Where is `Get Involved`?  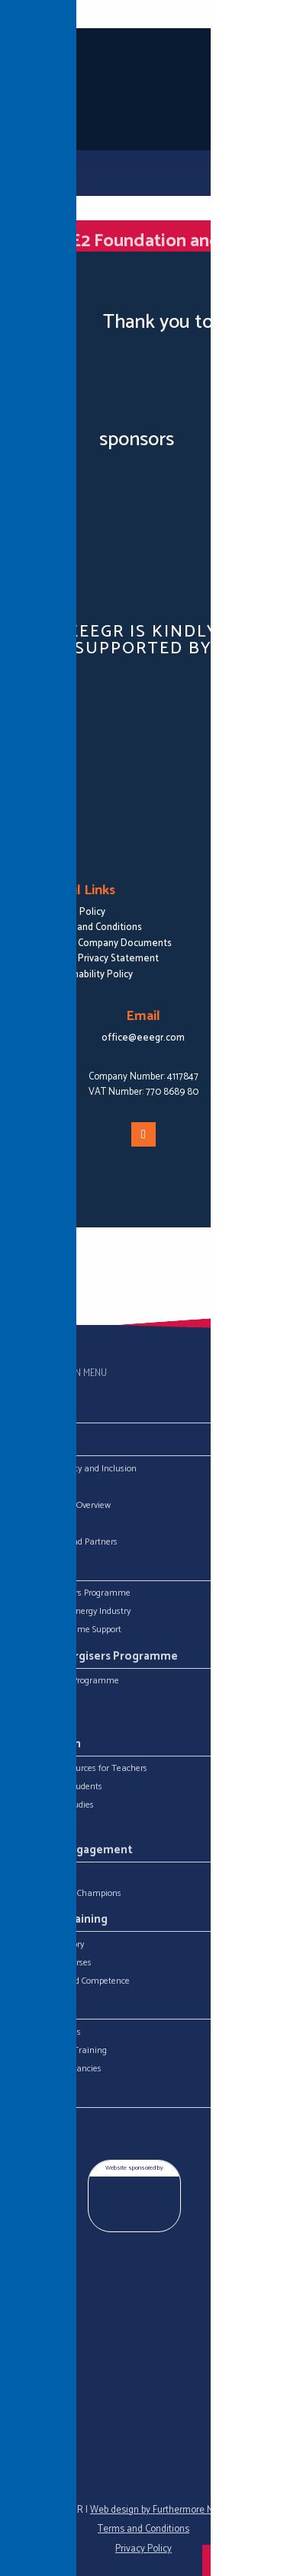 Get Involved is located at coordinates (38, 1875).